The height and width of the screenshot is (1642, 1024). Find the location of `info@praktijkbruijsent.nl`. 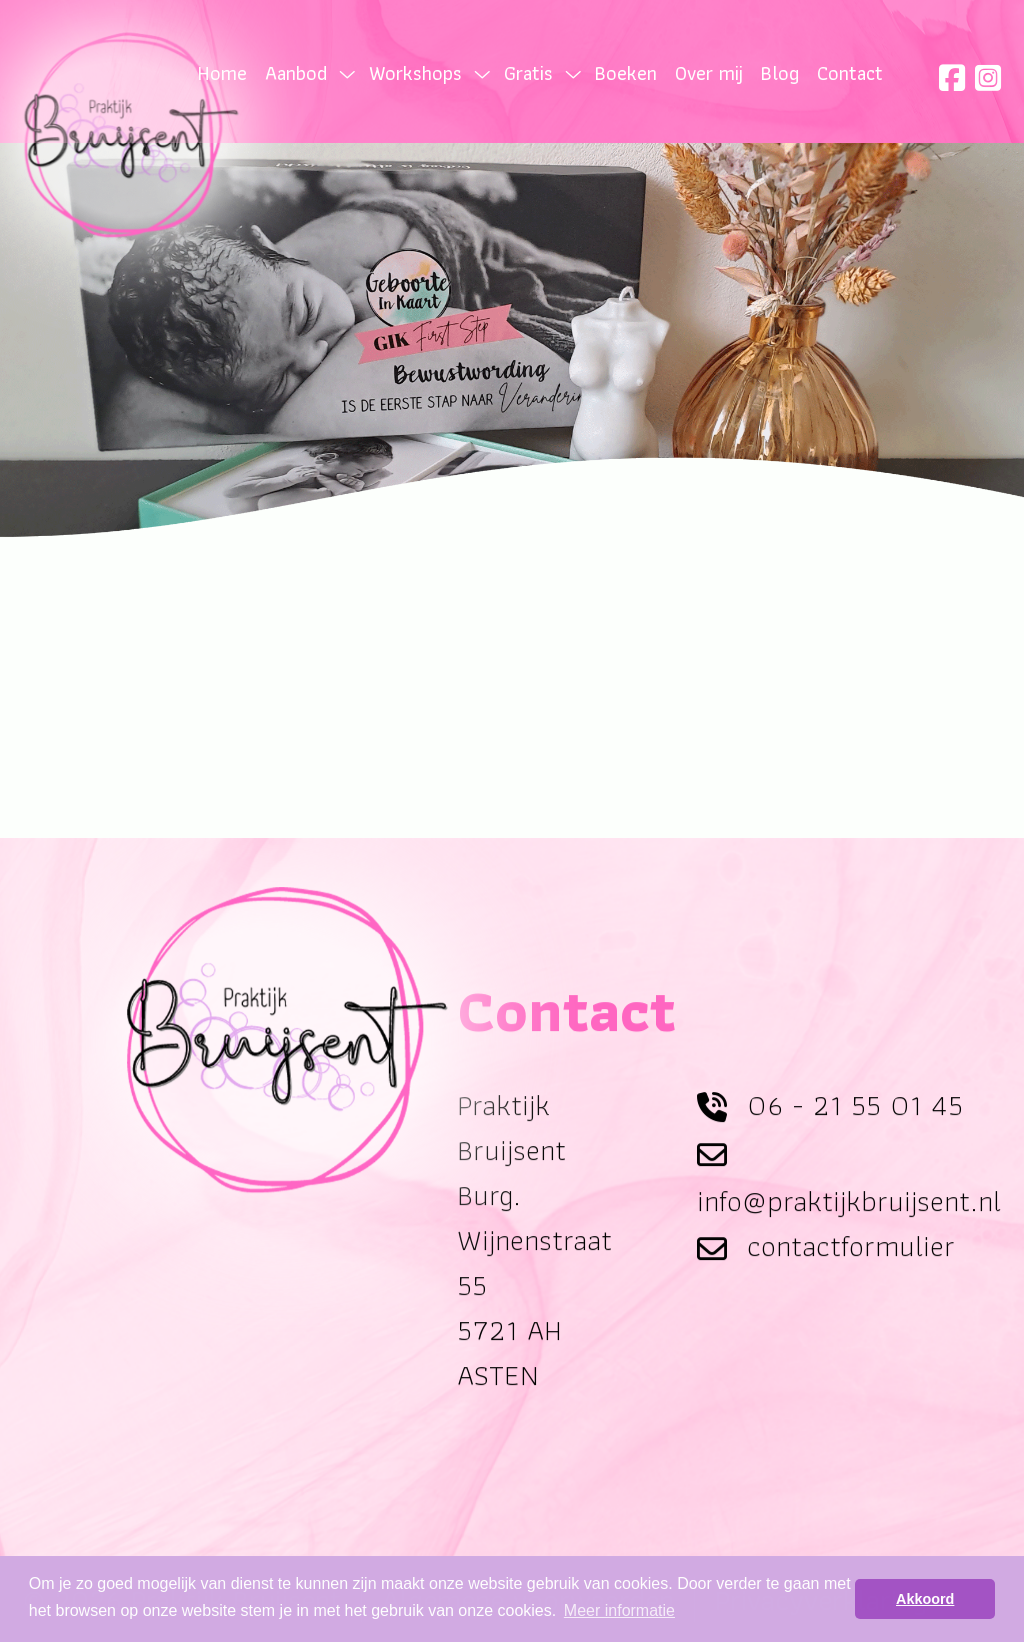

info@praktijkbruijsent.nl is located at coordinates (849, 1220).